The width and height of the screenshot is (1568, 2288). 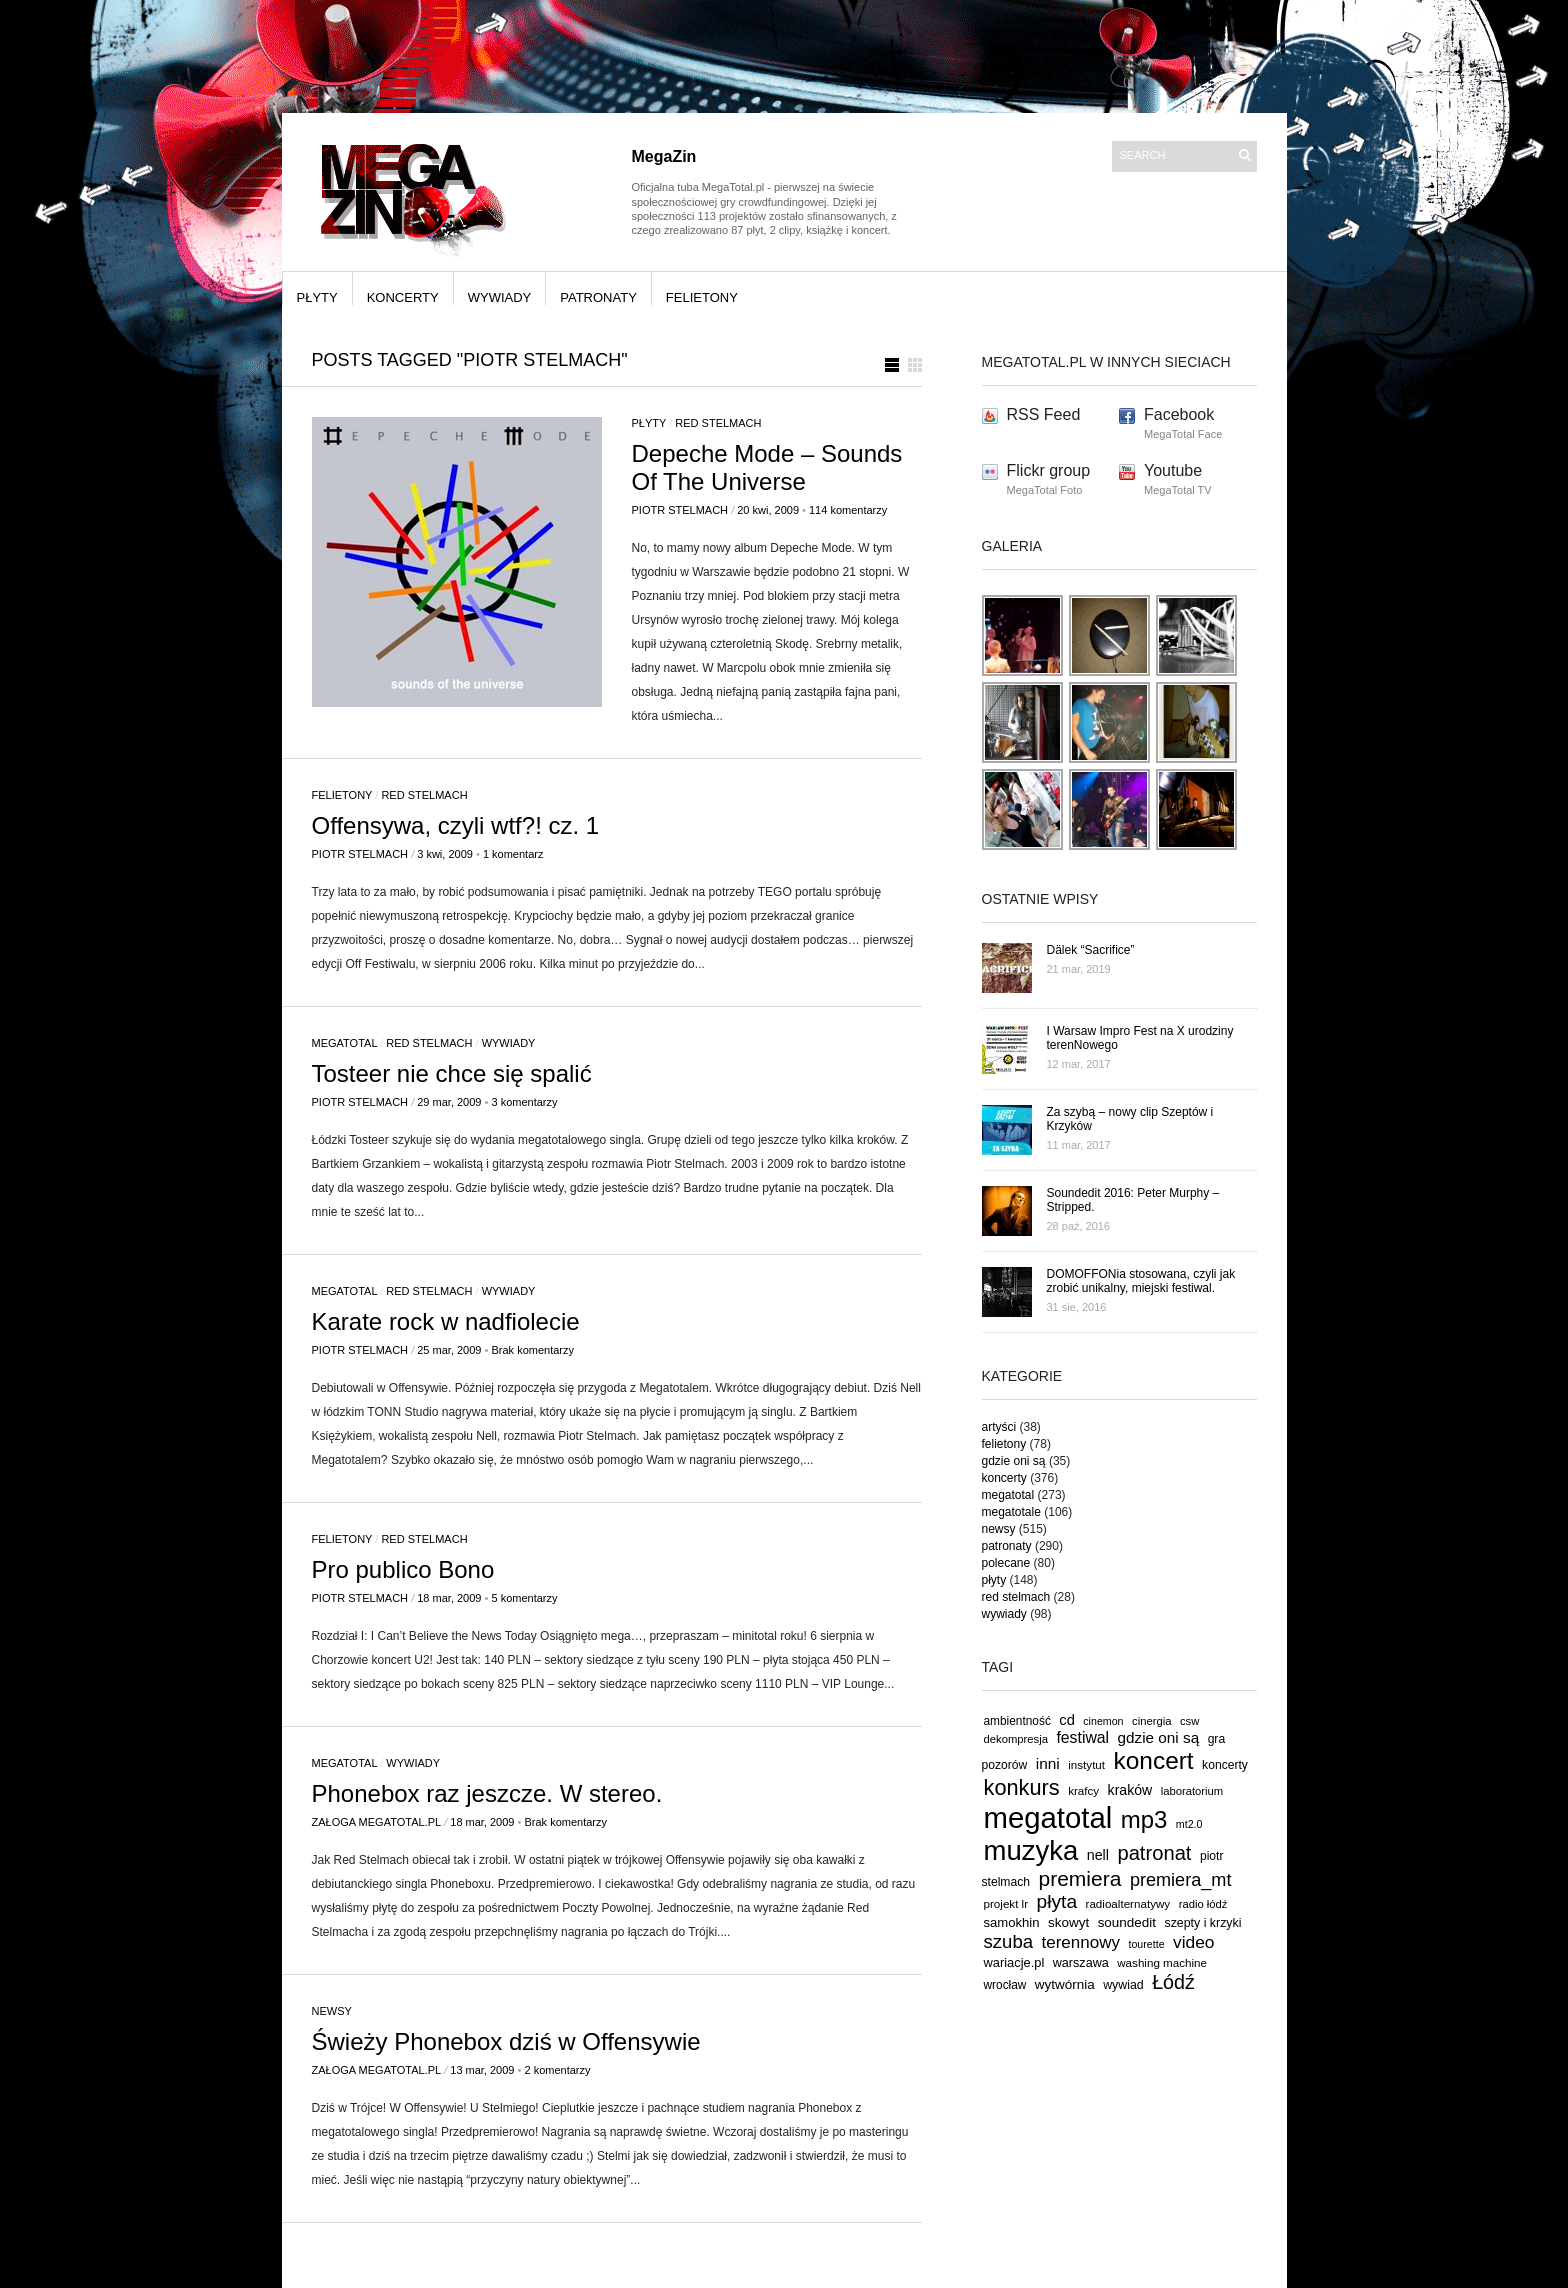 What do you see at coordinates (1016, 1739) in the screenshot?
I see `dekompresja` at bounding box center [1016, 1739].